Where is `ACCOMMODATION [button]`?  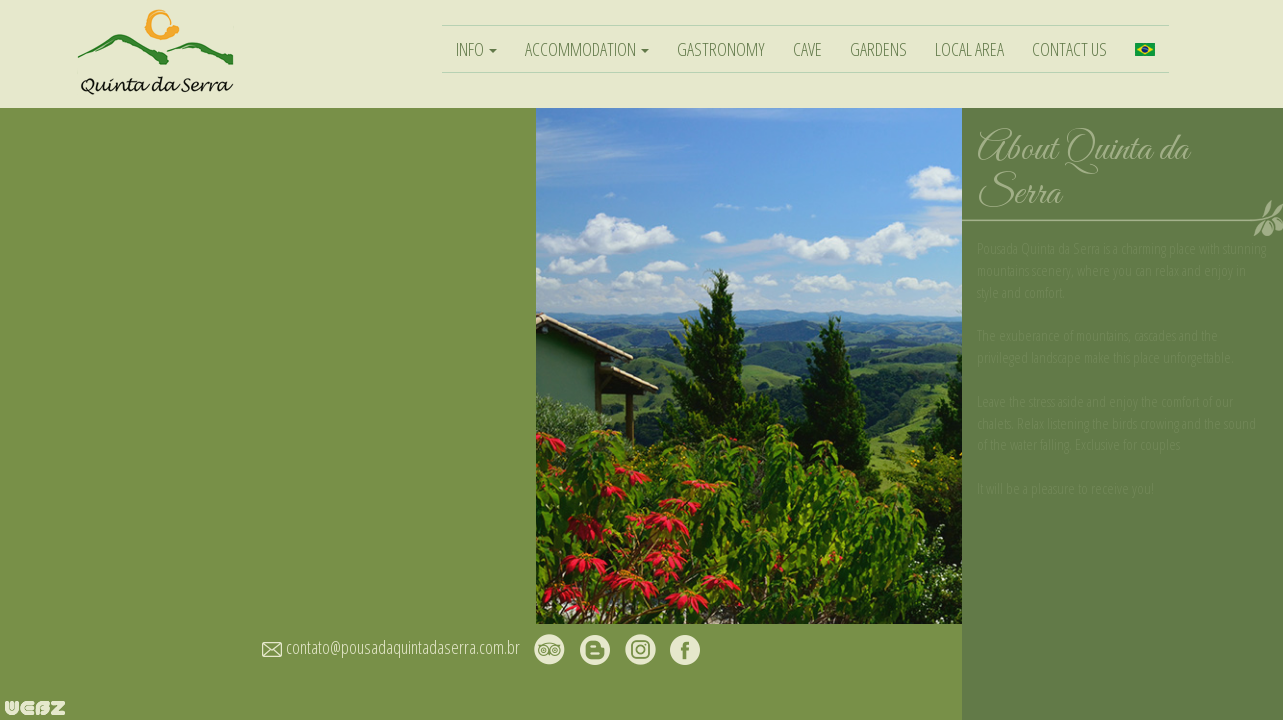 ACCOMMODATION [button] is located at coordinates (587, 49).